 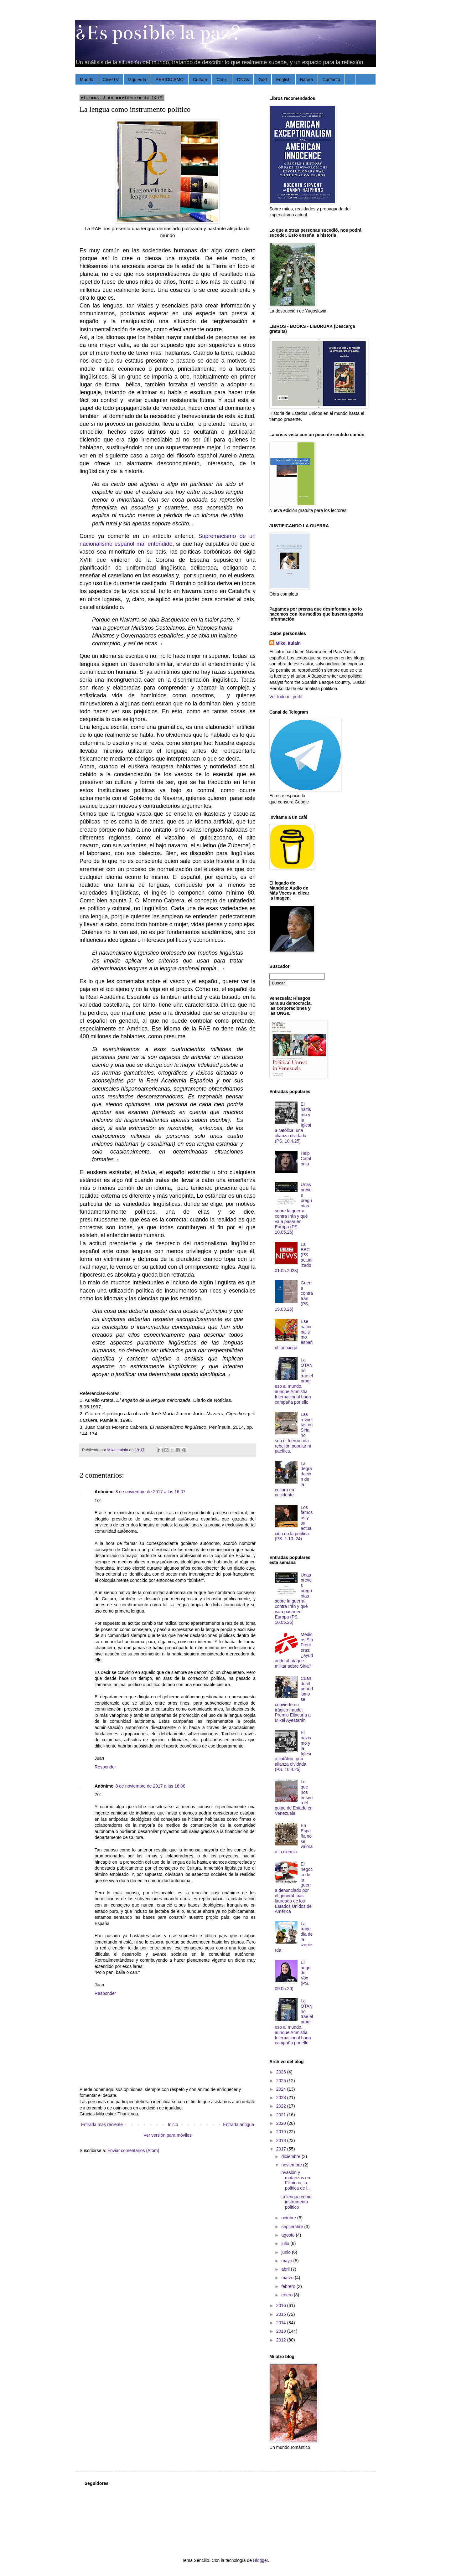 I want to click on julio, so click(x=285, y=2243).